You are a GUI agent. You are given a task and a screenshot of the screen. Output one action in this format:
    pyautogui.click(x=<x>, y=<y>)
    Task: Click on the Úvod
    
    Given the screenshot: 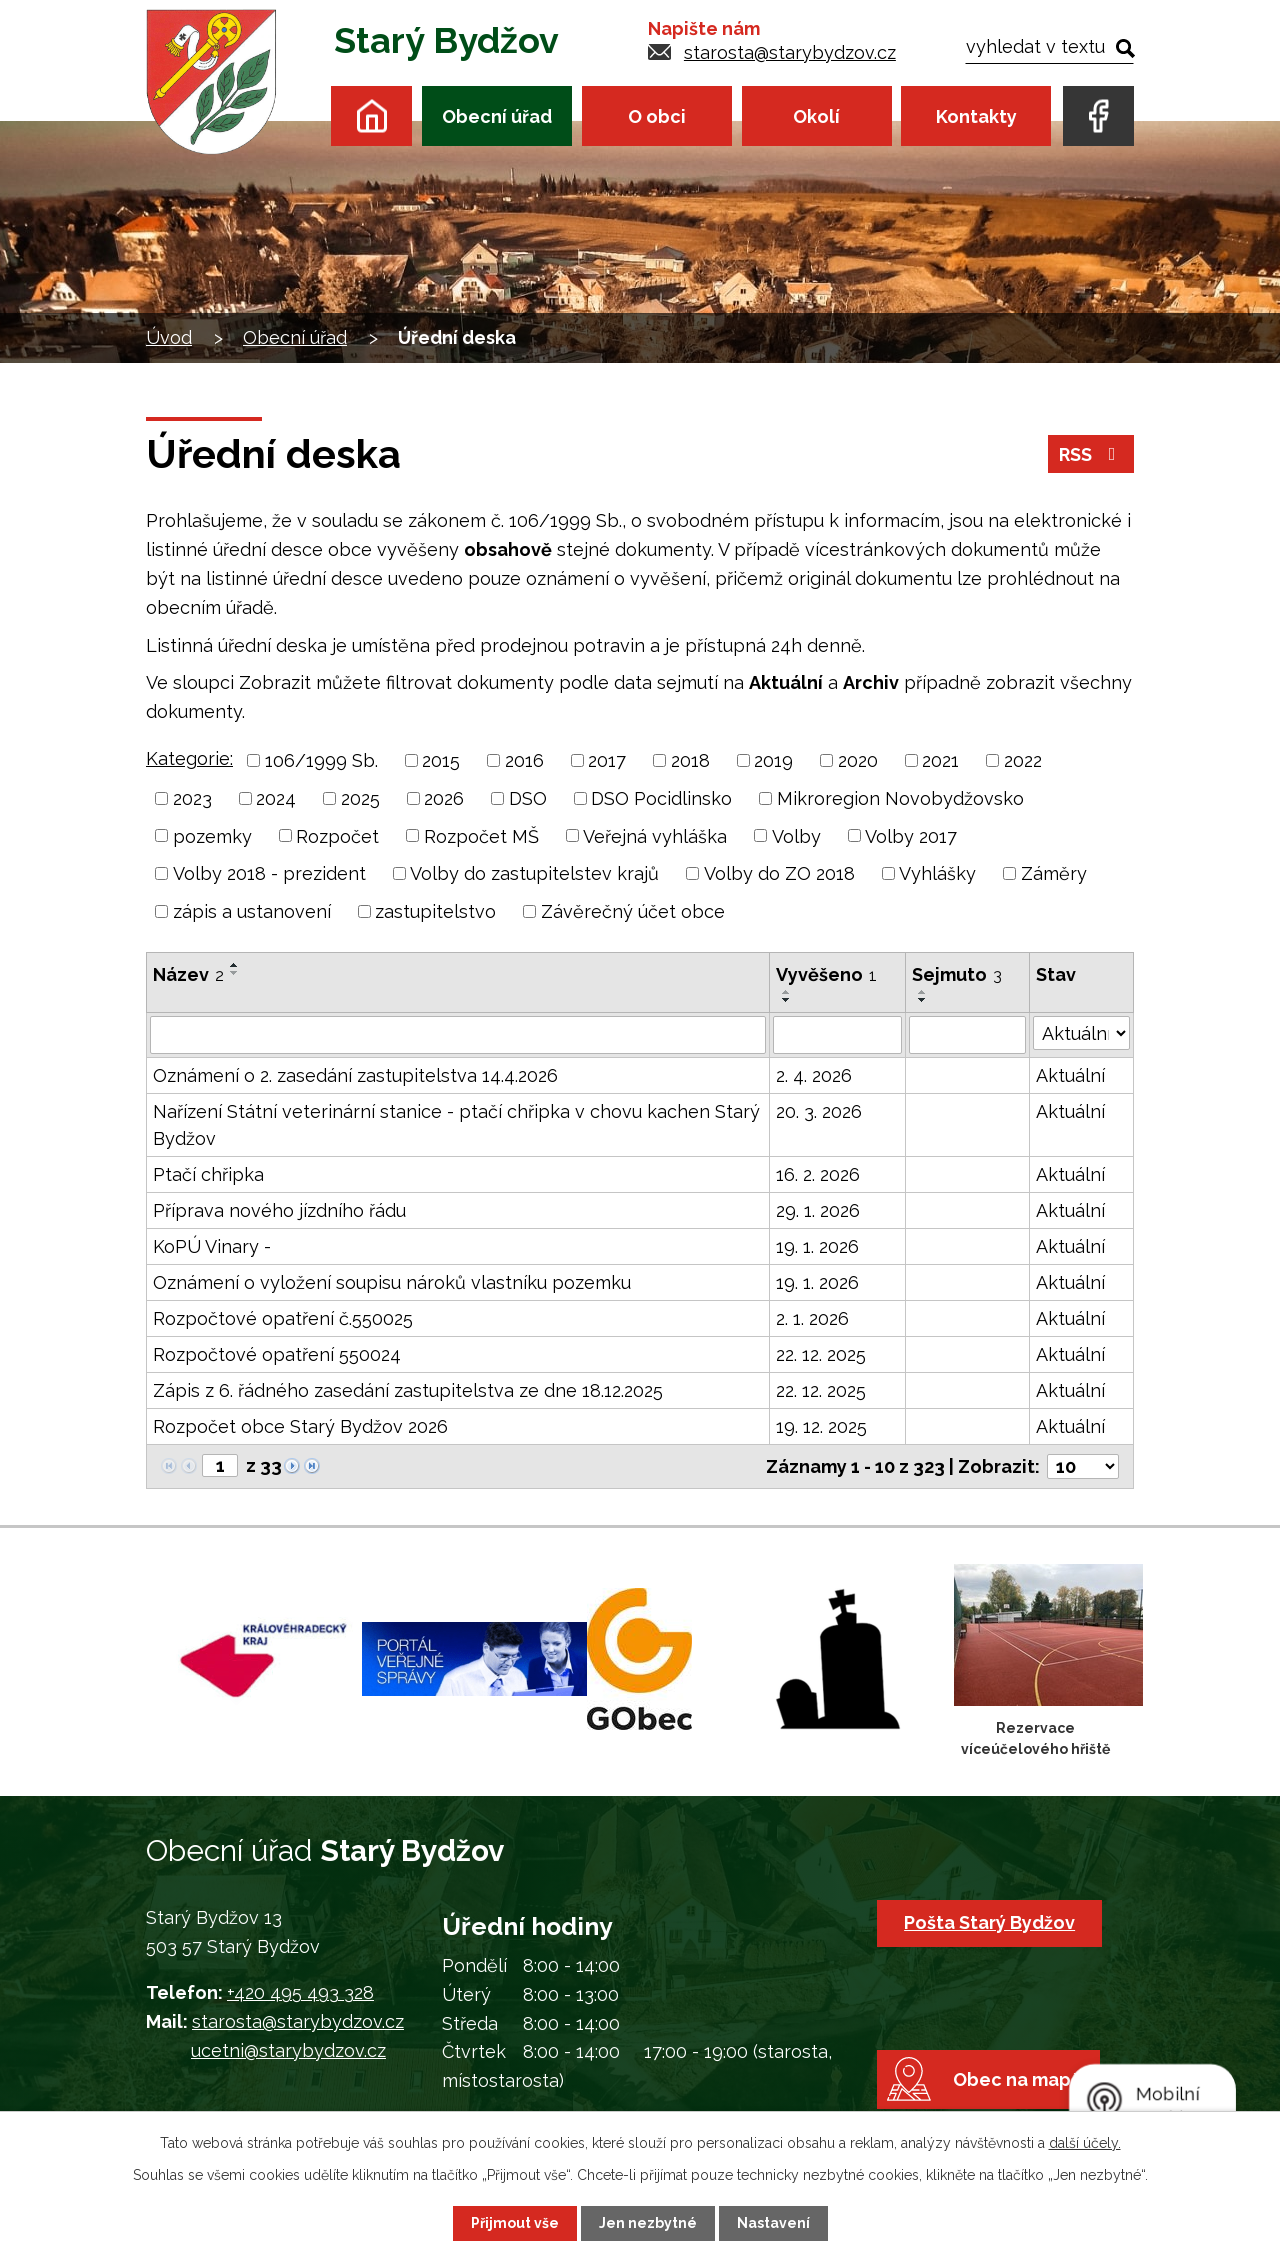 What is the action you would take?
    pyautogui.click(x=371, y=115)
    